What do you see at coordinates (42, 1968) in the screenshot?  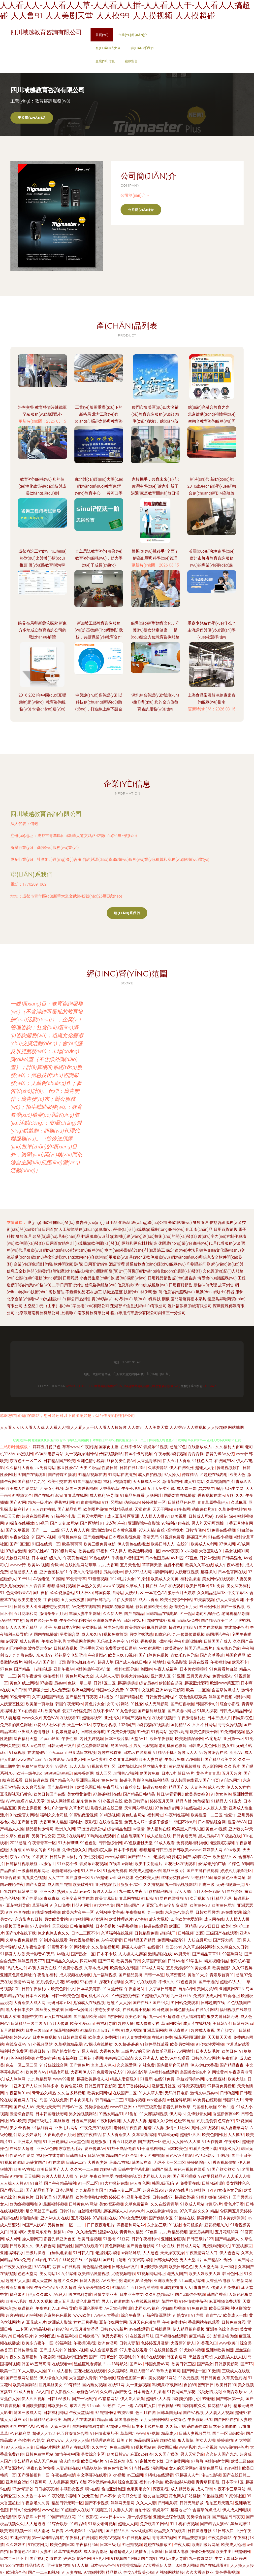 I see `AV男人网光在线` at bounding box center [42, 1968].